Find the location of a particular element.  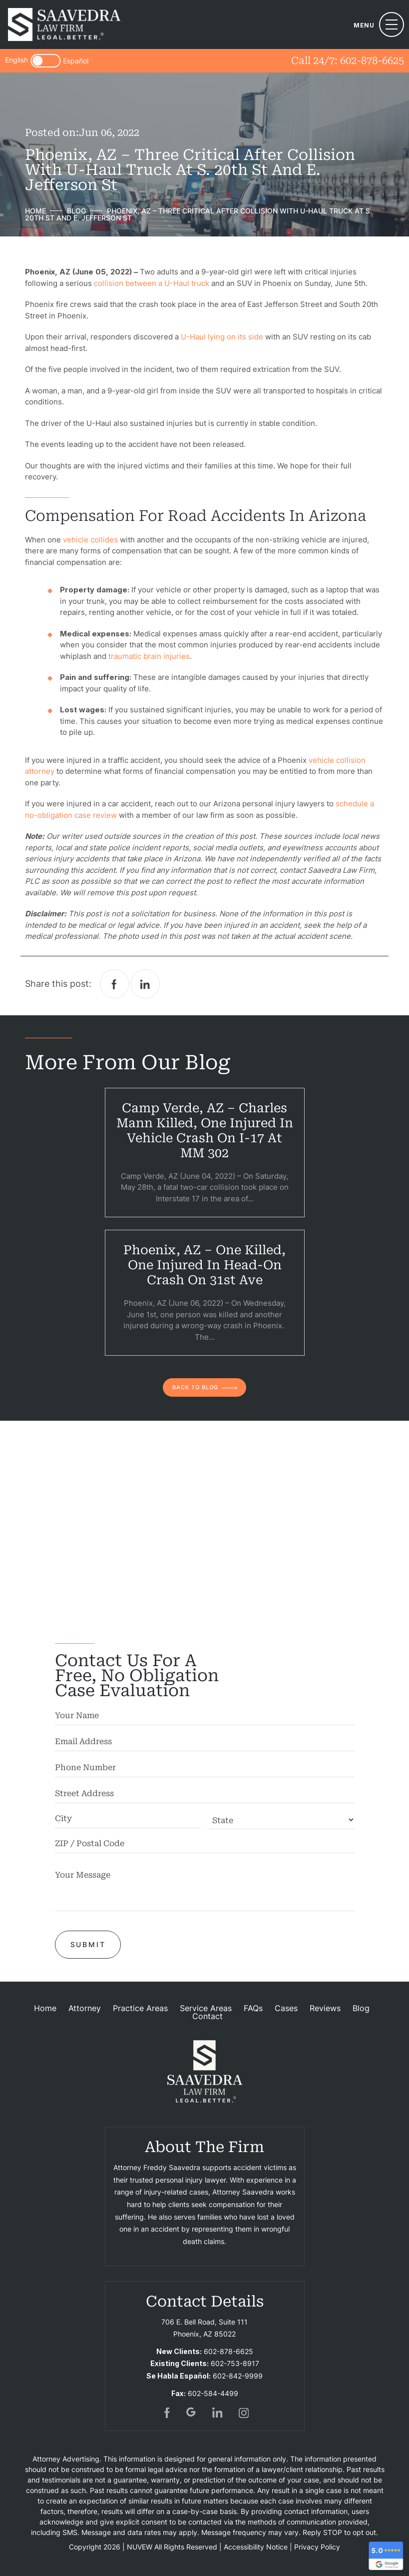

Blog is located at coordinates (361, 2008).